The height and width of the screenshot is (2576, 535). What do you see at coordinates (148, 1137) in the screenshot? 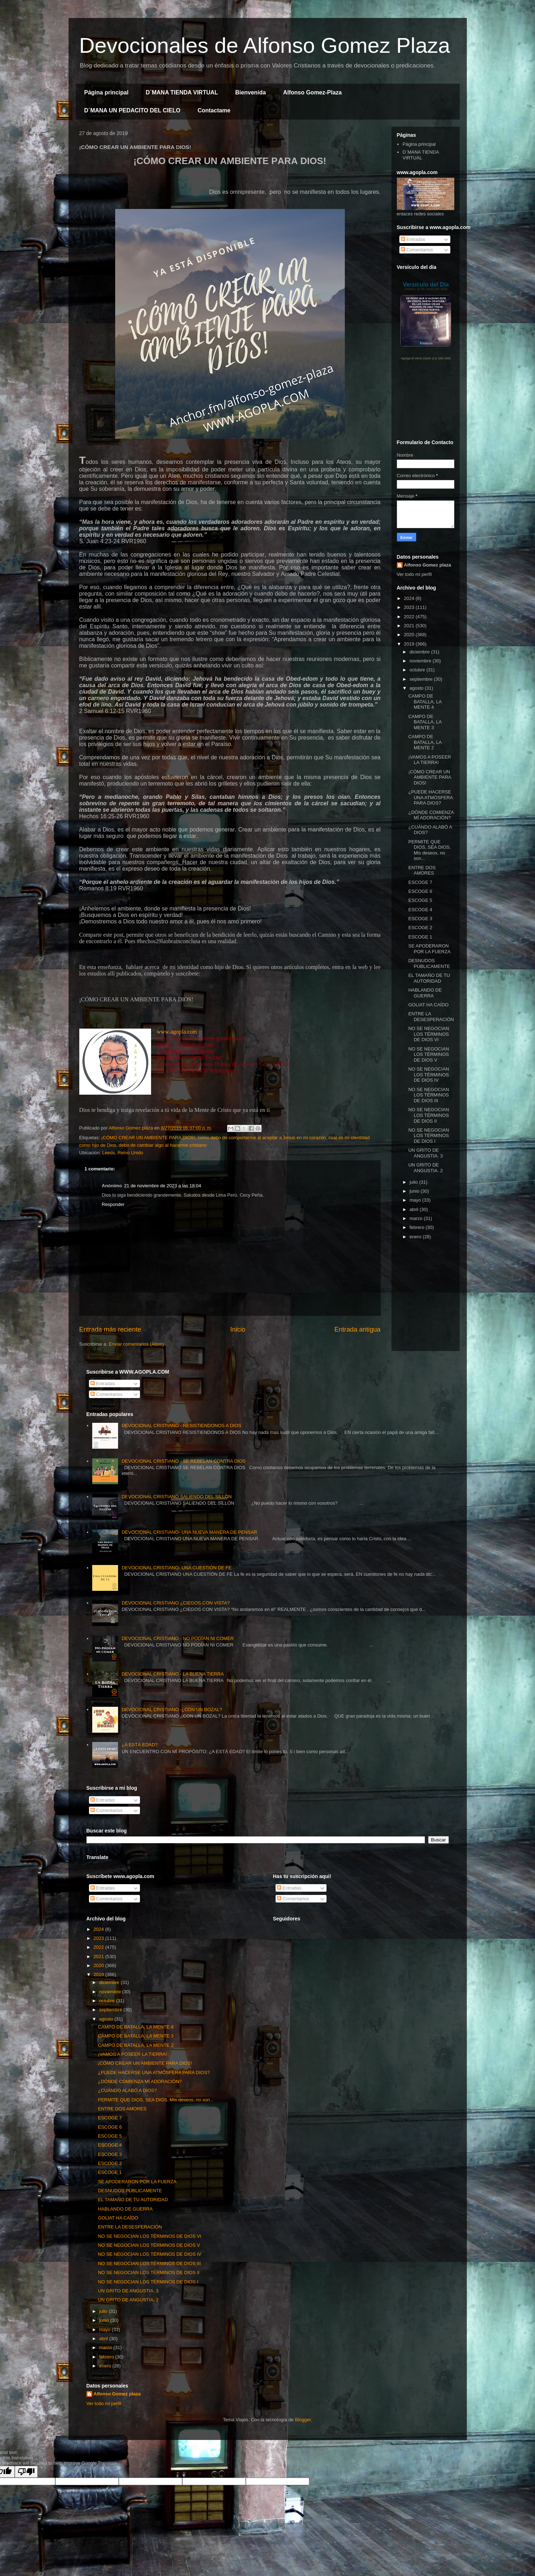
I see `¡CÓMO CREAR UN AMBIENTE PARA DIOS!` at bounding box center [148, 1137].